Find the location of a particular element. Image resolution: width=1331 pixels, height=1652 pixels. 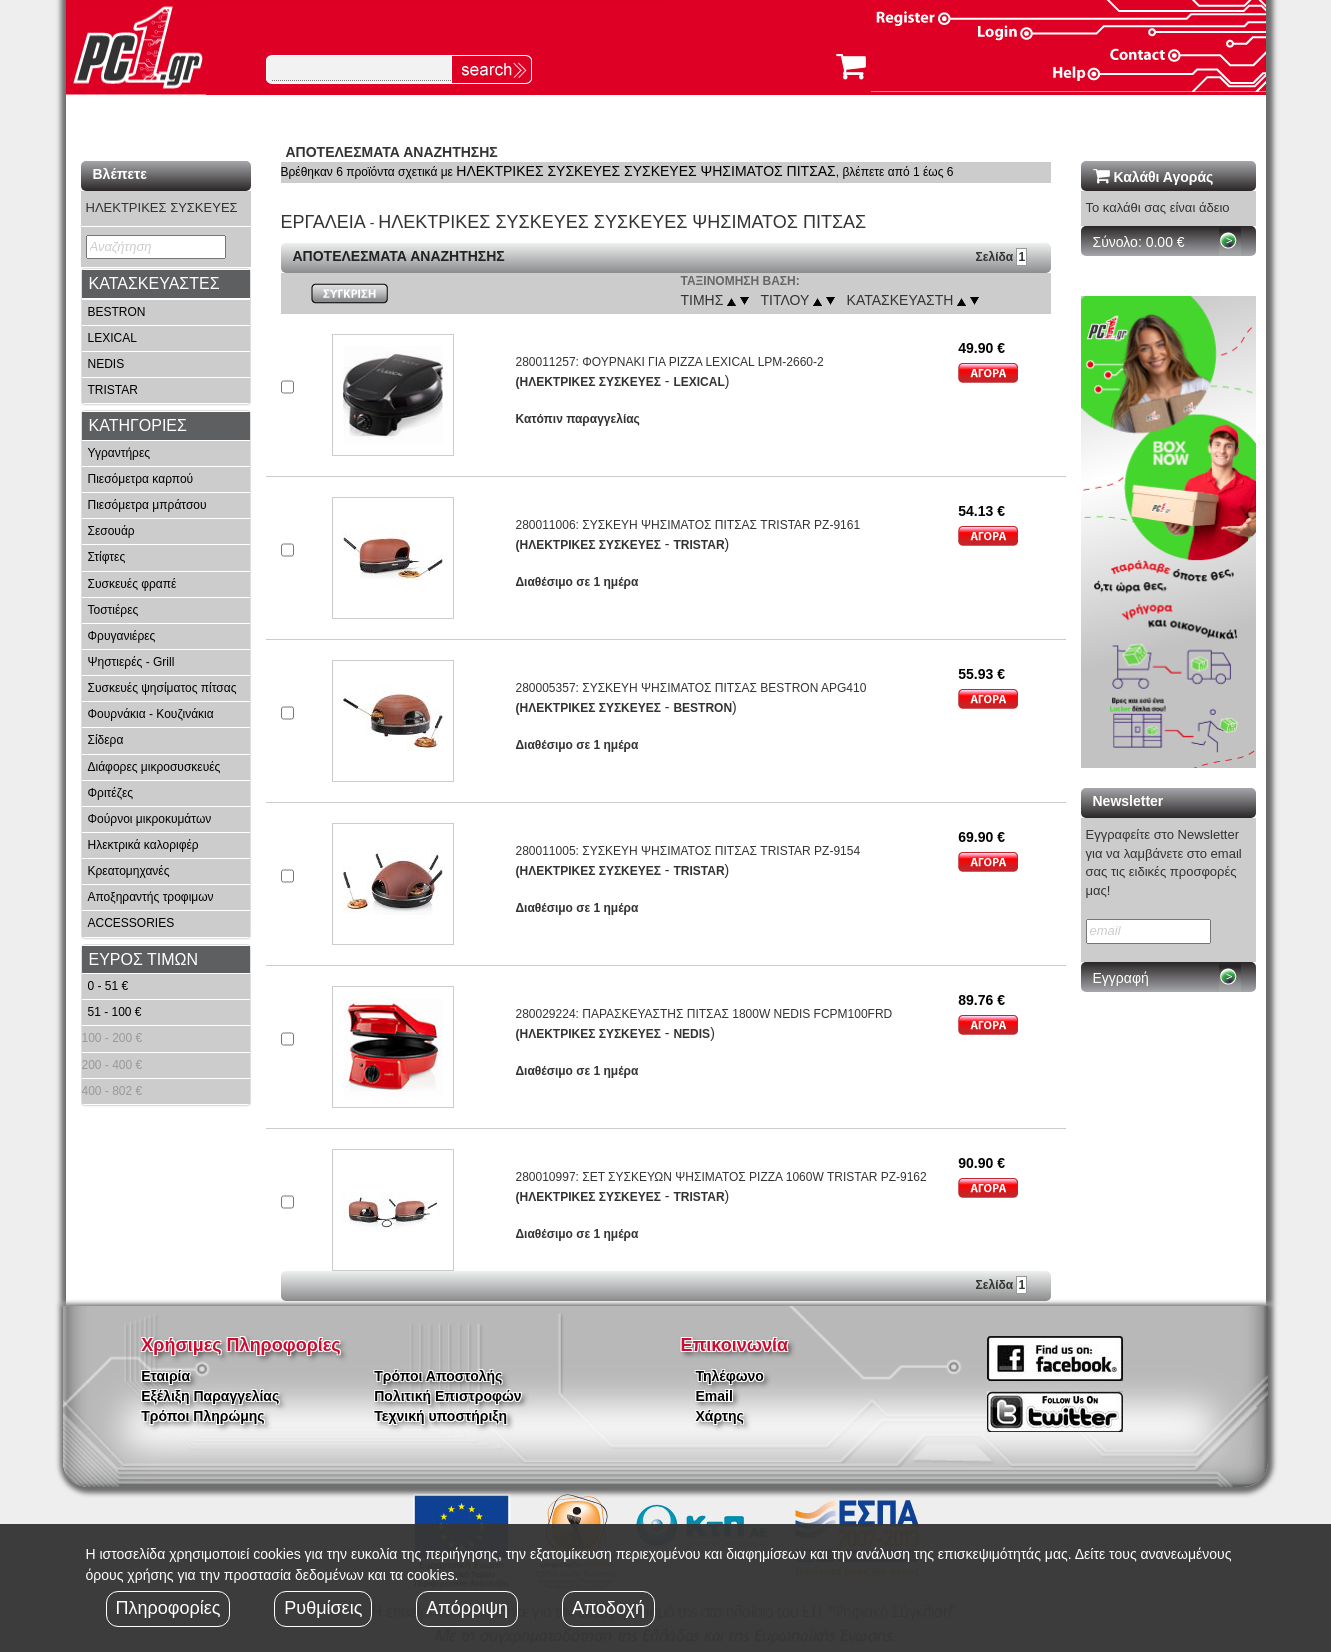

280010997: ΣΕΤ ΣΥΣΚΕΥΩΝ ΨΗΣΙΜΑΤΟΣ PIZZA 1060W TRISTAR PZ-9162 is located at coordinates (720, 1177).